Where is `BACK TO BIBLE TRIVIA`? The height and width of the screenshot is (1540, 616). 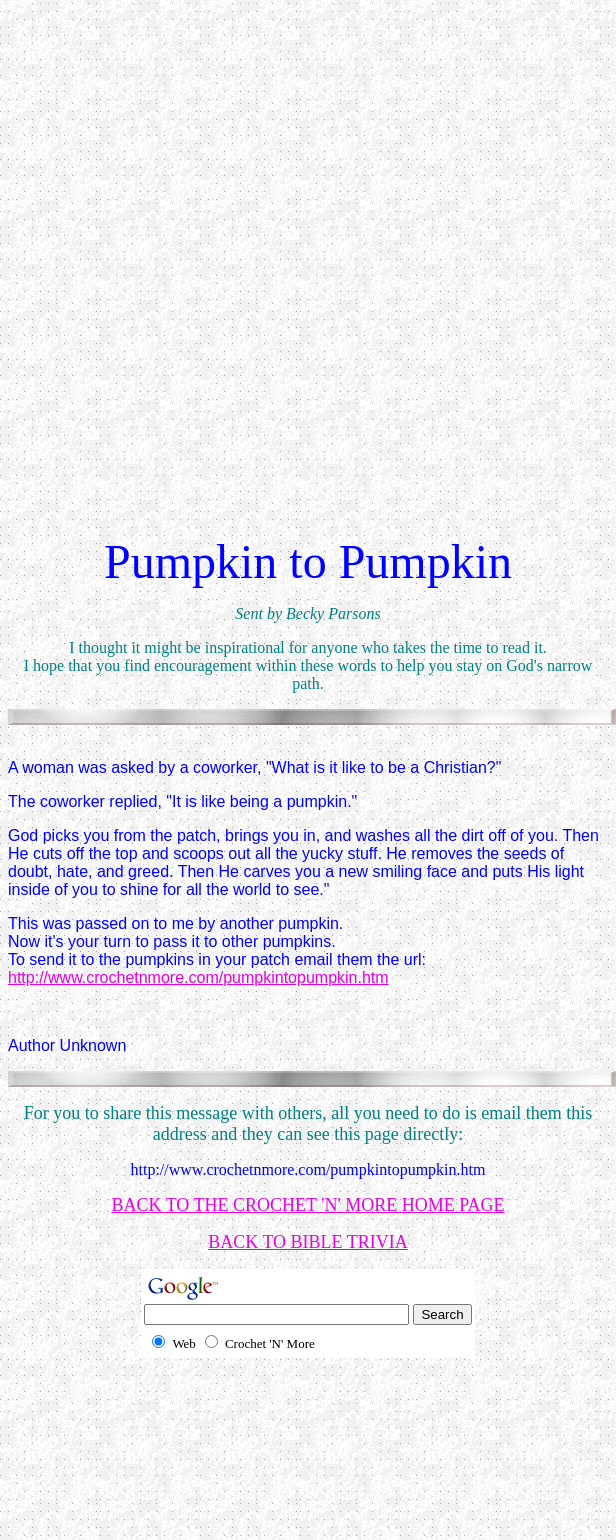
BACK TO BIBLE TRIVIA is located at coordinates (308, 1242).